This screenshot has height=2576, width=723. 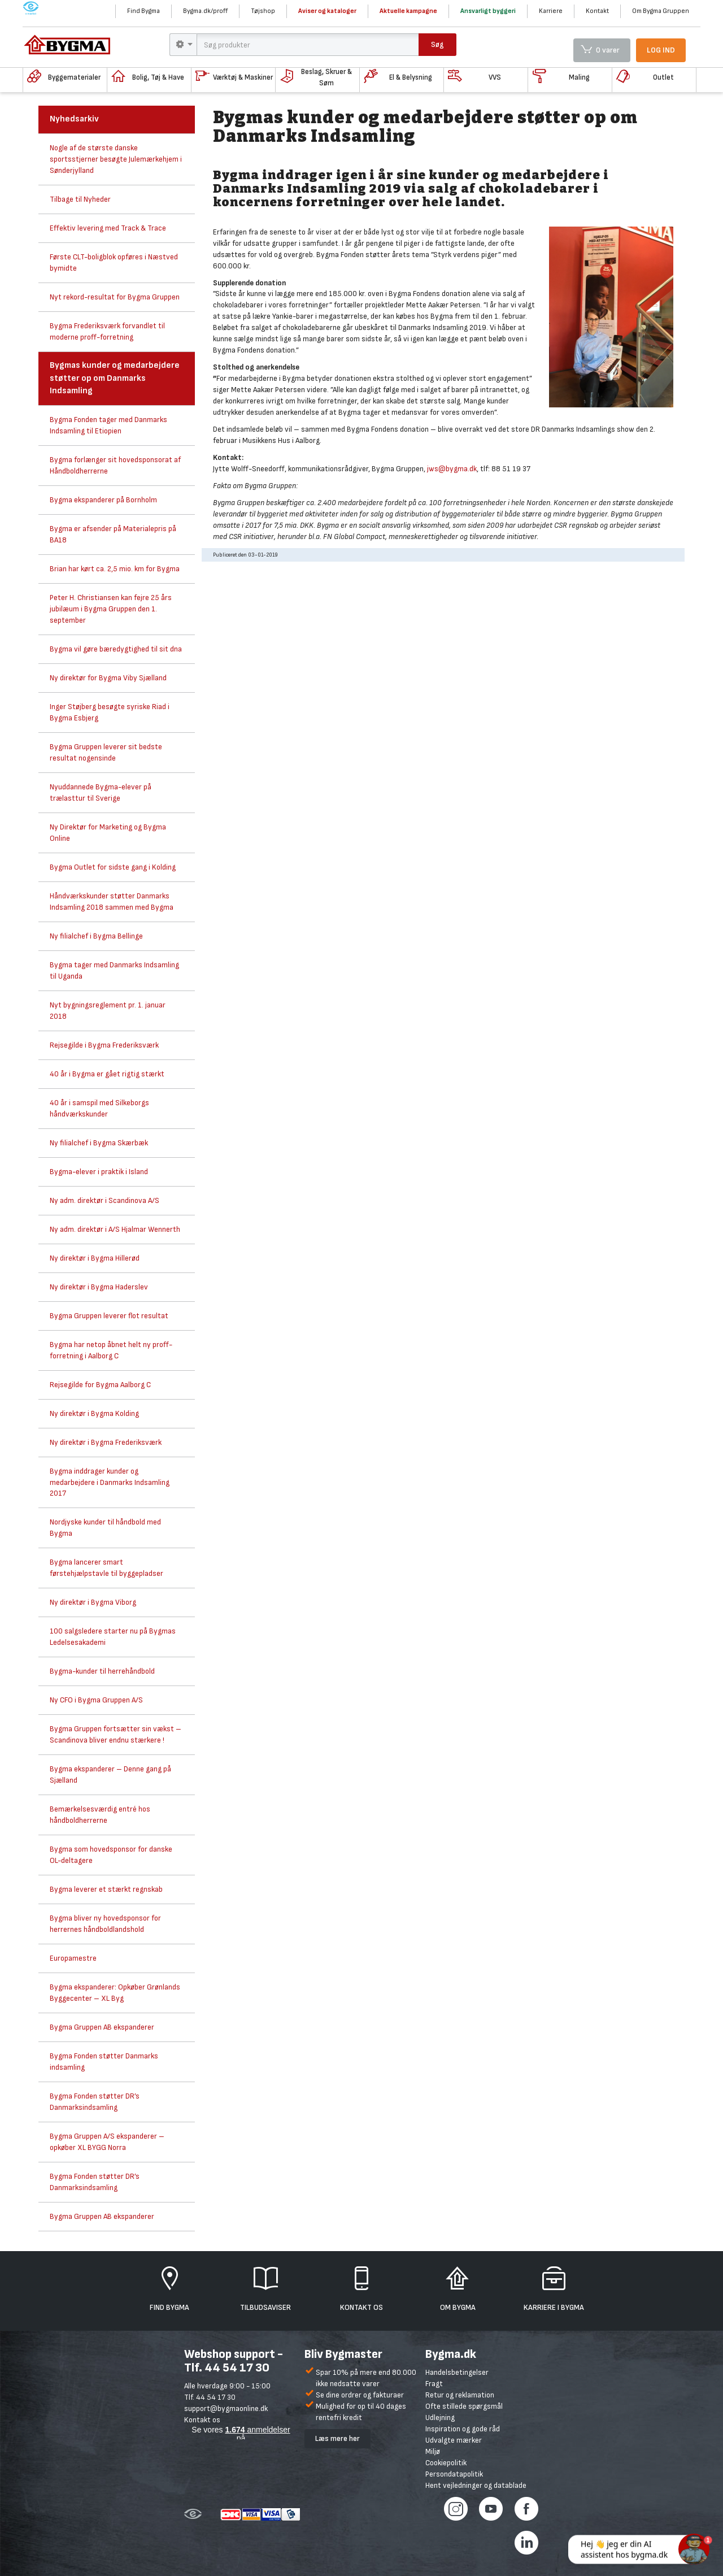 I want to click on Læs mere her, so click(x=337, y=2438).